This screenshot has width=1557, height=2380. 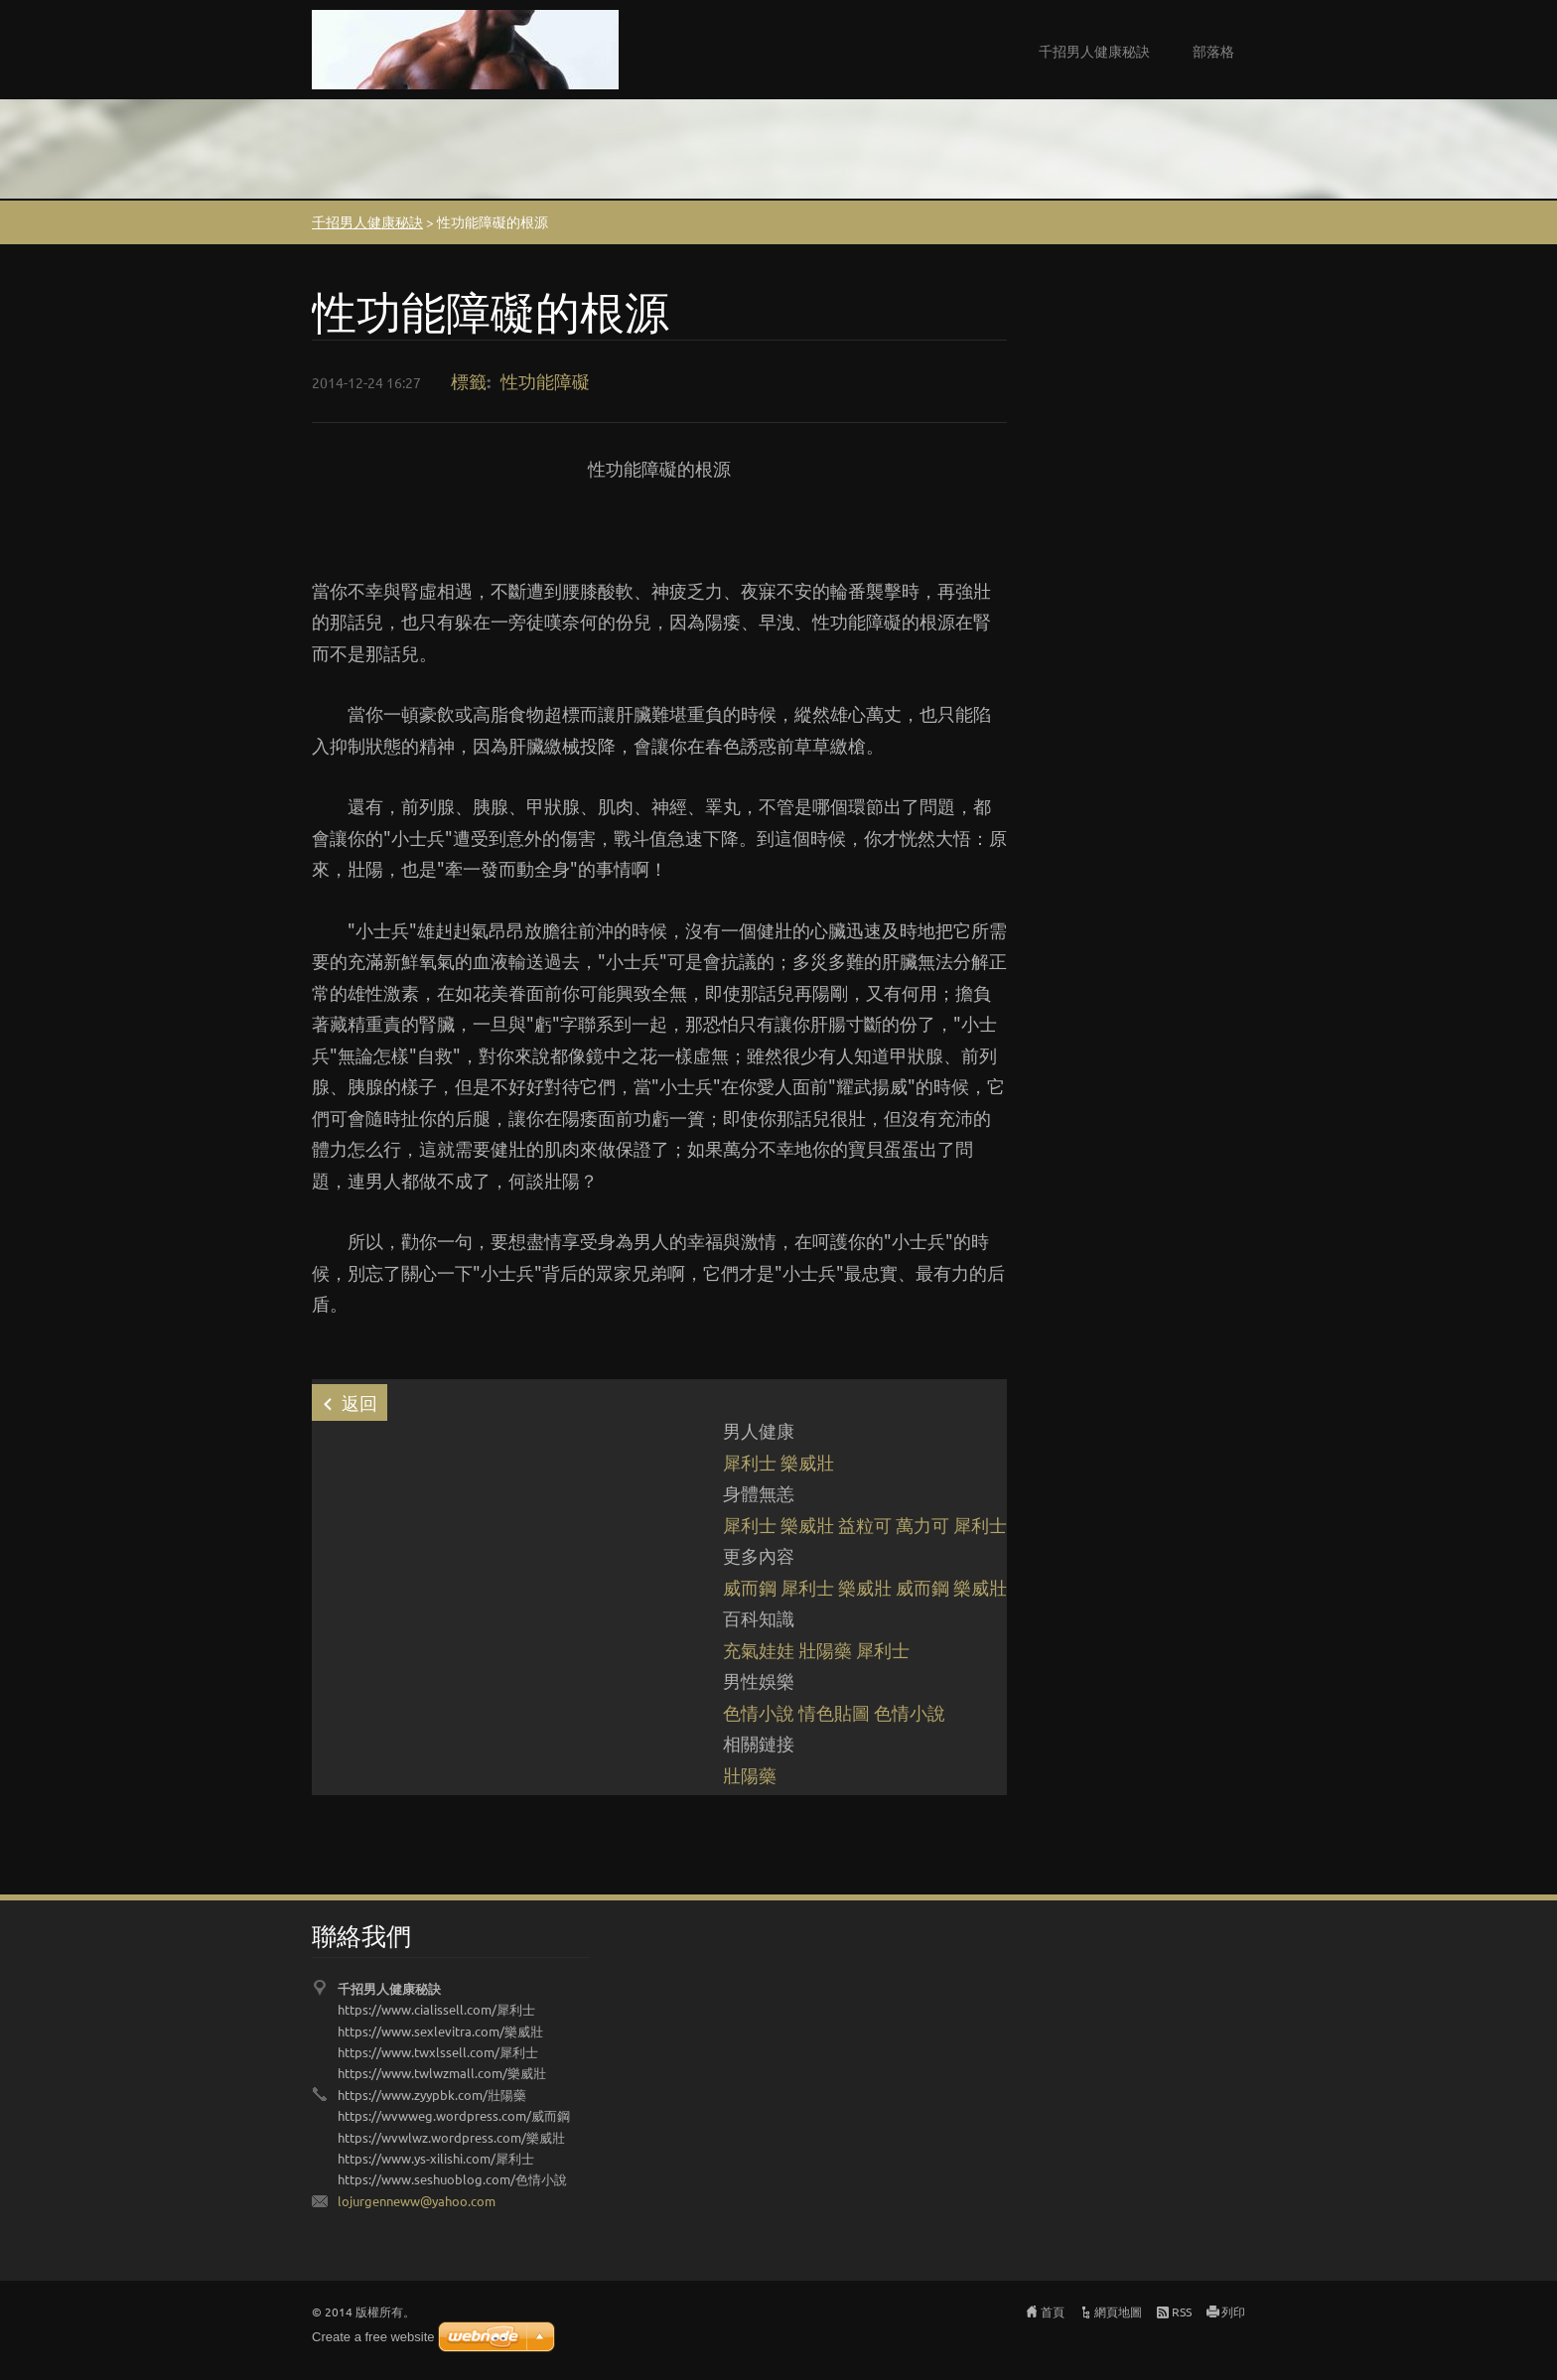 What do you see at coordinates (359, 1402) in the screenshot?
I see `返回` at bounding box center [359, 1402].